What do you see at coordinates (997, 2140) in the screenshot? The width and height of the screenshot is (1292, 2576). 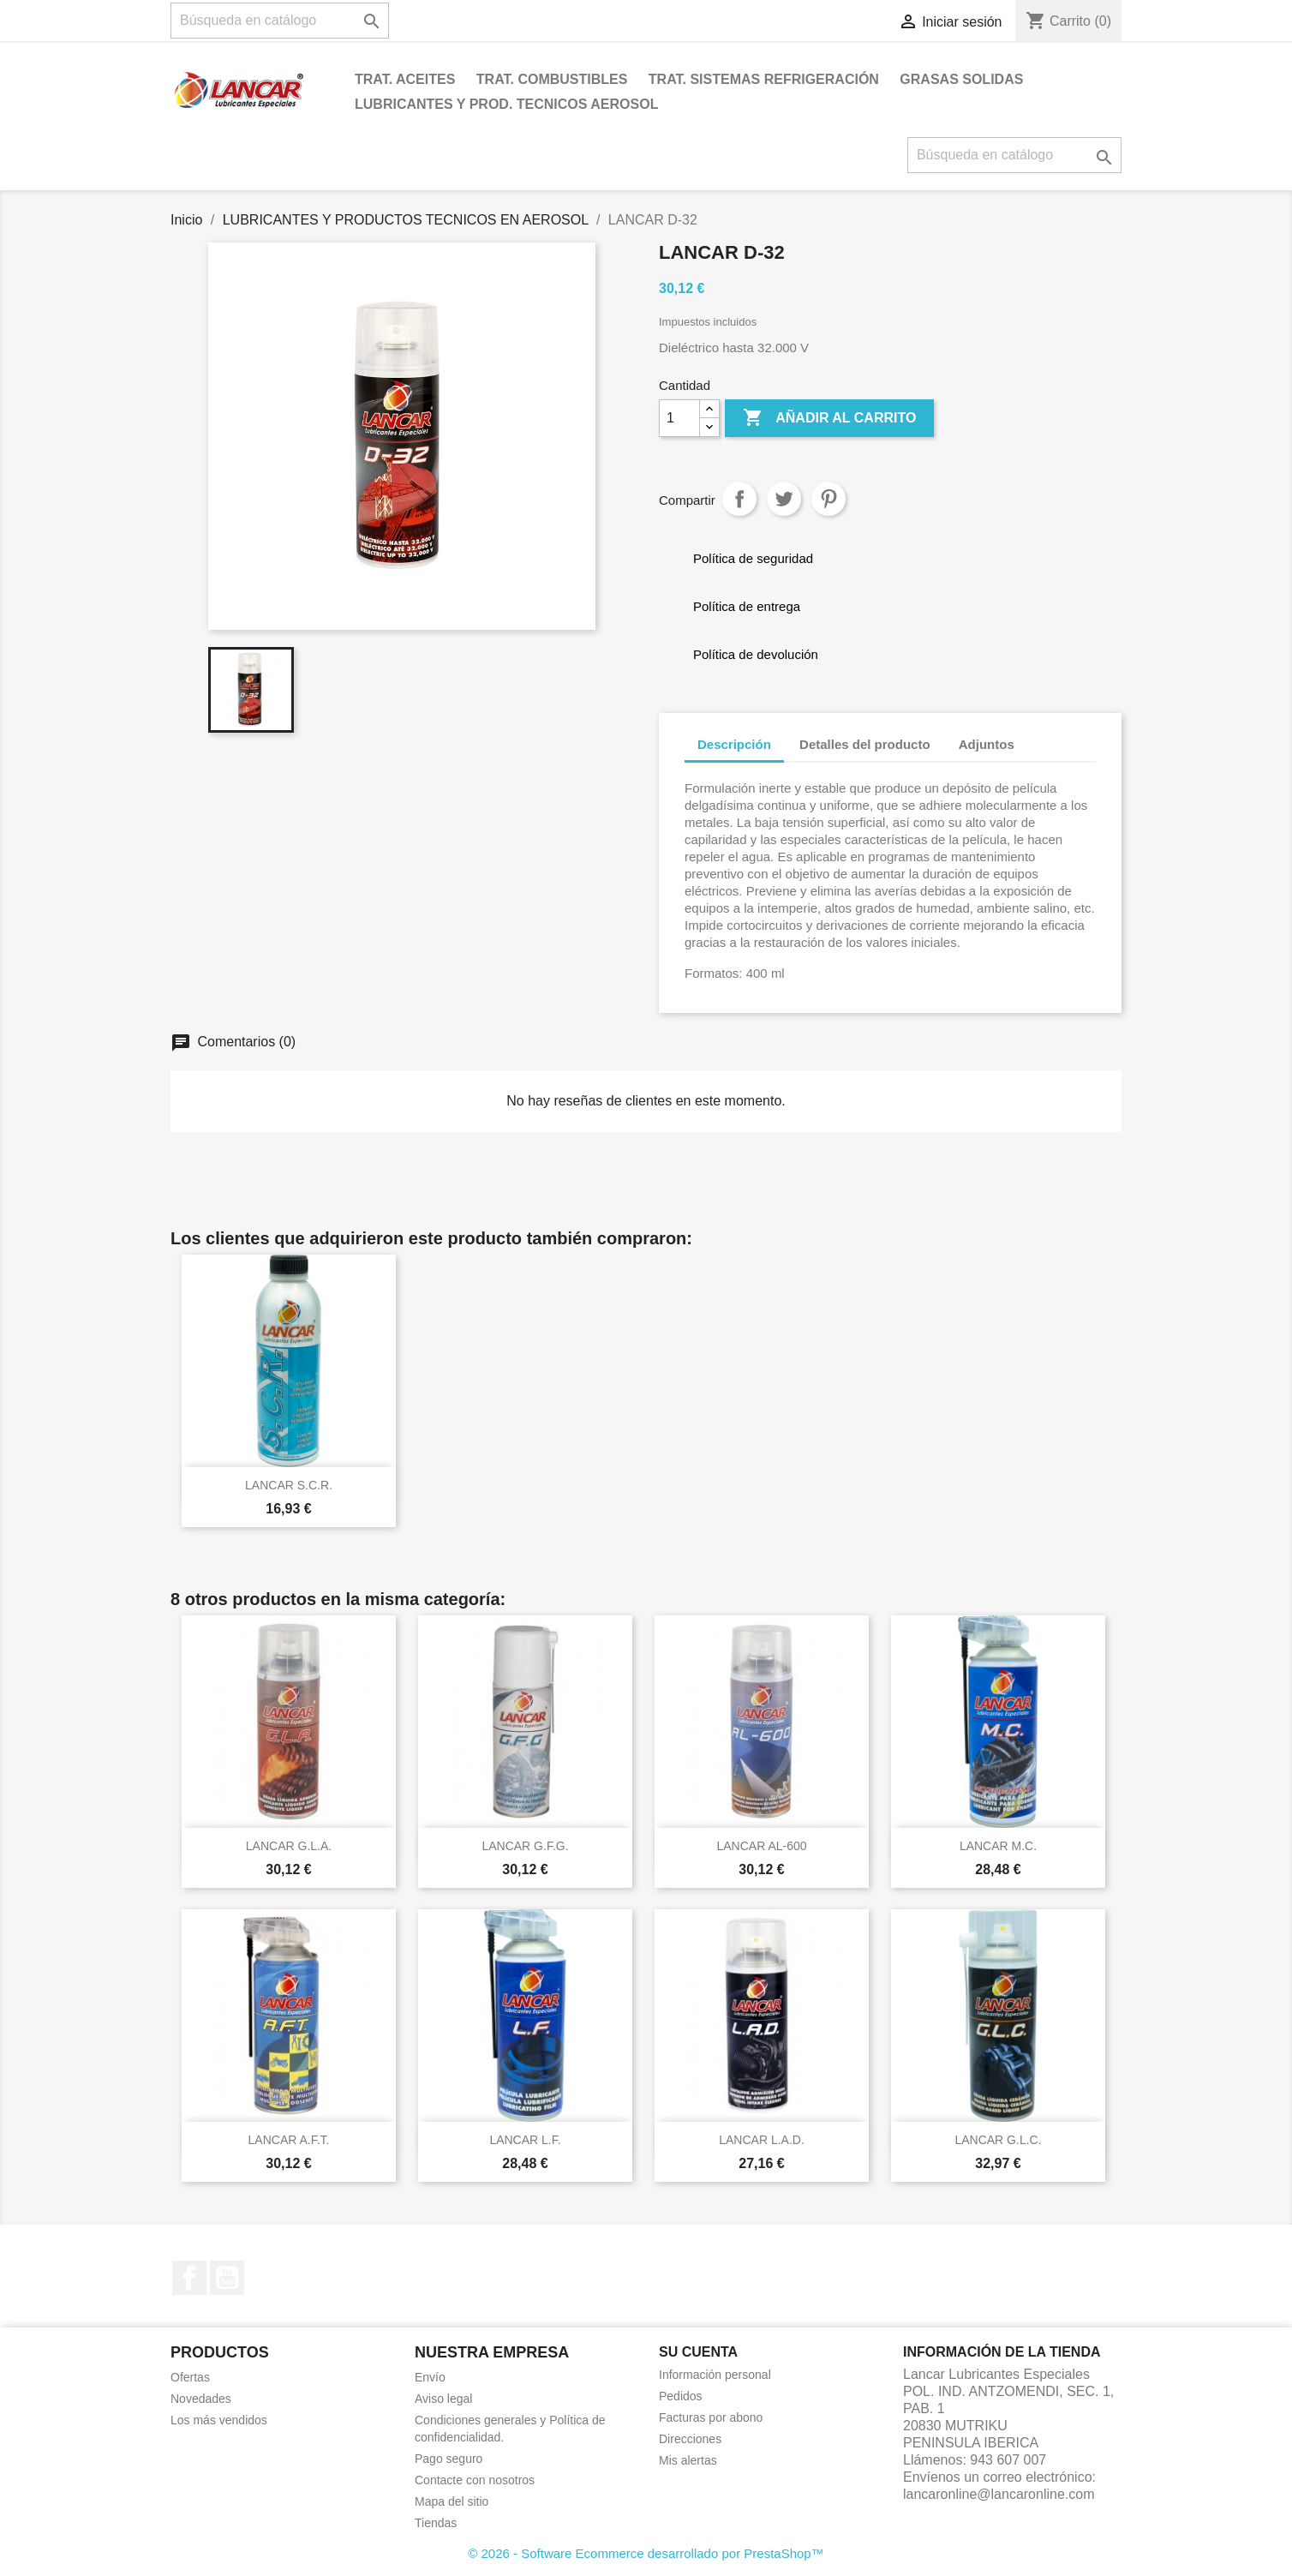 I see `LANCAR G.L.C.` at bounding box center [997, 2140].